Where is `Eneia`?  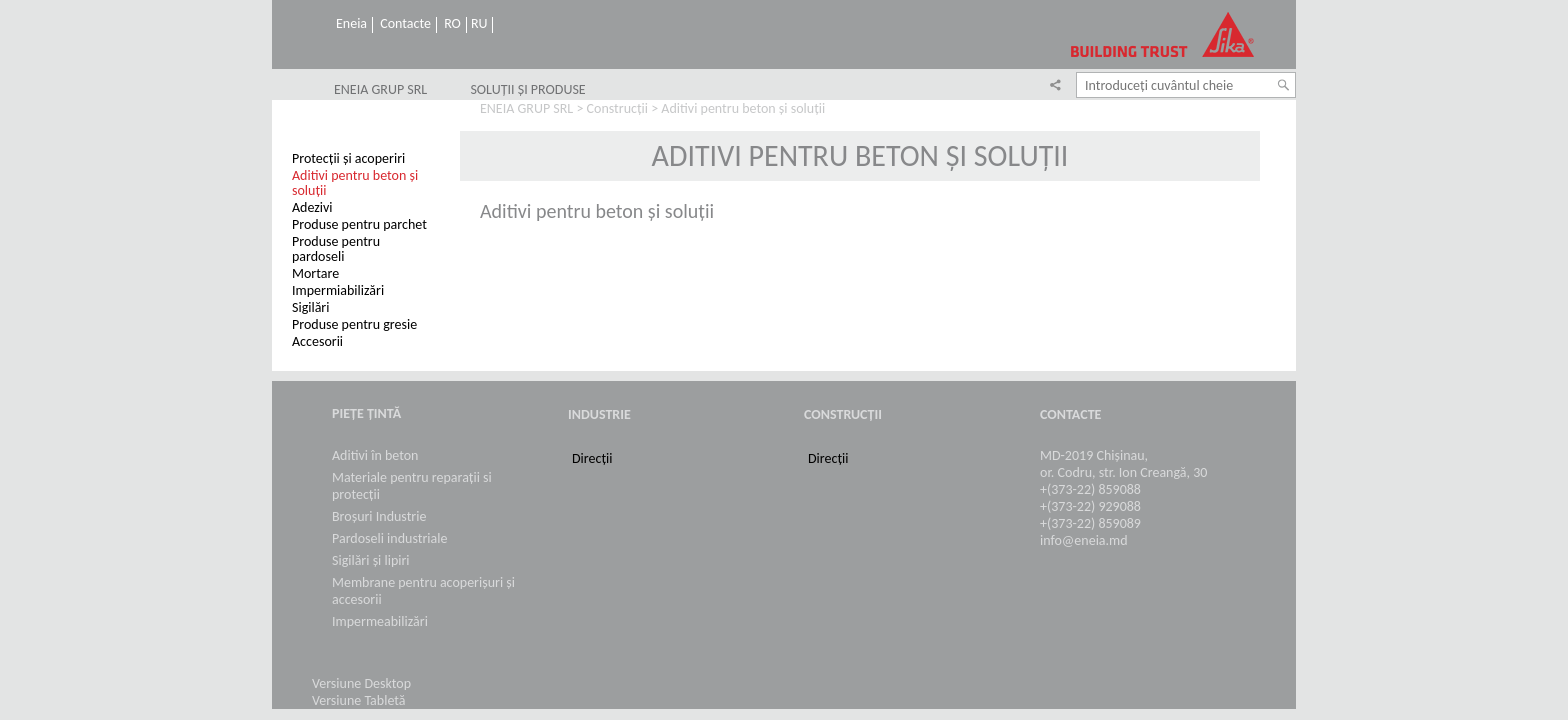
Eneia is located at coordinates (351, 24).